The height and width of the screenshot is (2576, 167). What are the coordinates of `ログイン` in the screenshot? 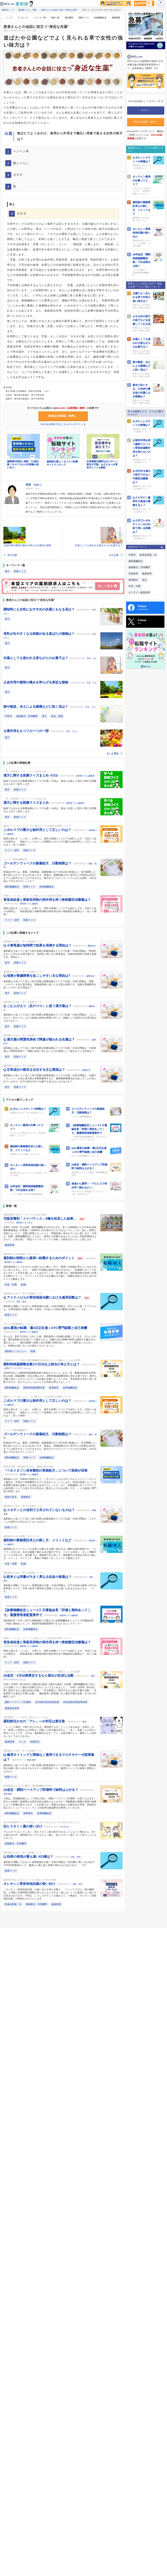 It's located at (160, 3).